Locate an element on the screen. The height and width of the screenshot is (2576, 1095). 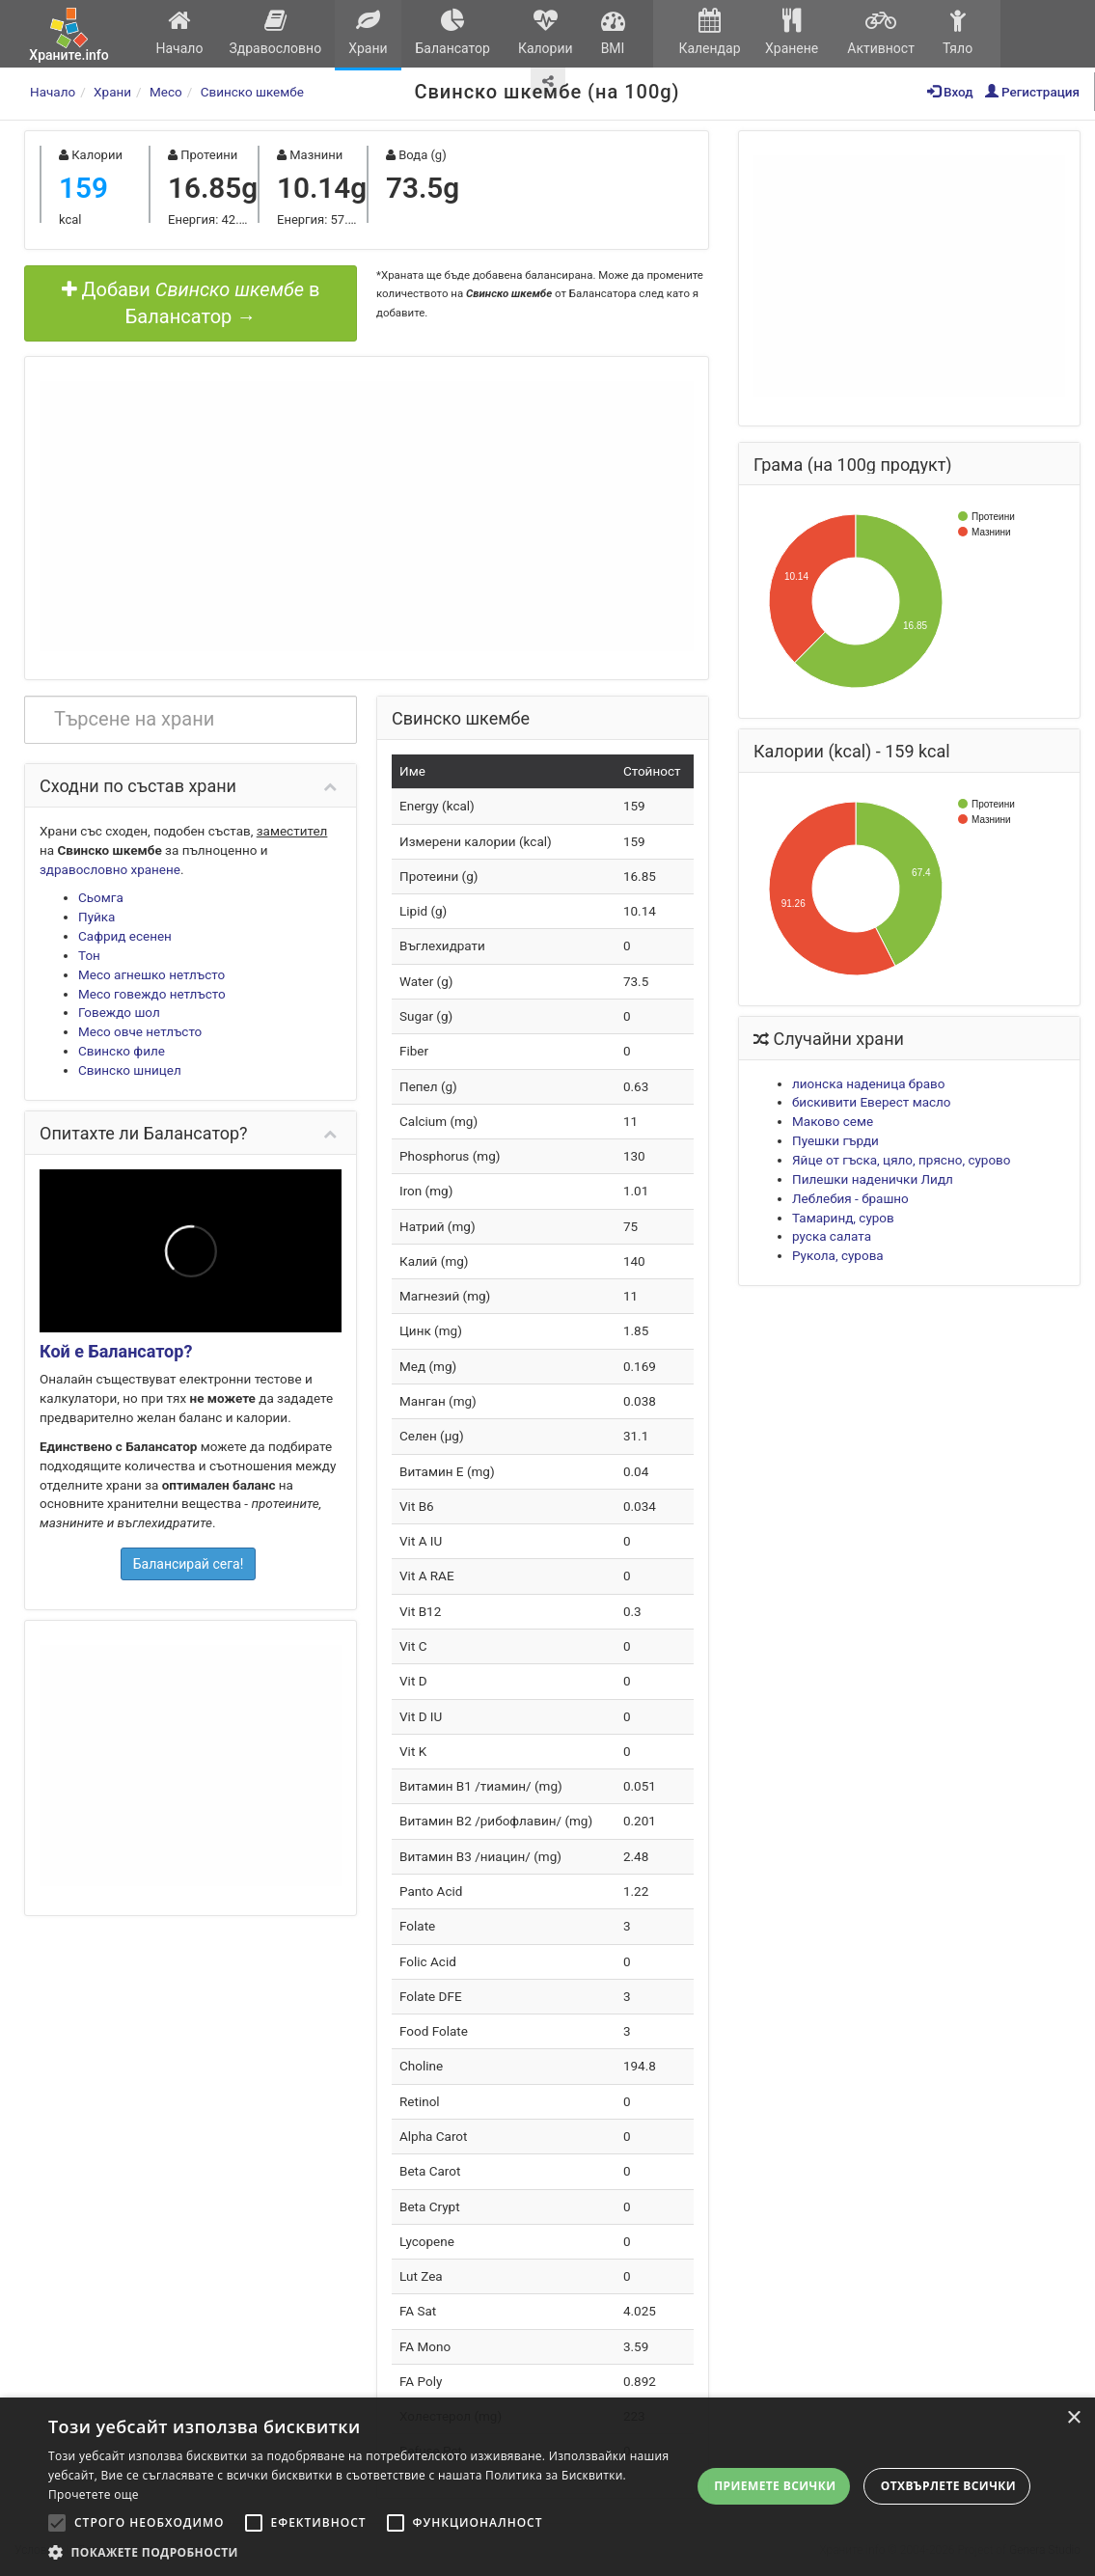
BMI is located at coordinates (613, 32).